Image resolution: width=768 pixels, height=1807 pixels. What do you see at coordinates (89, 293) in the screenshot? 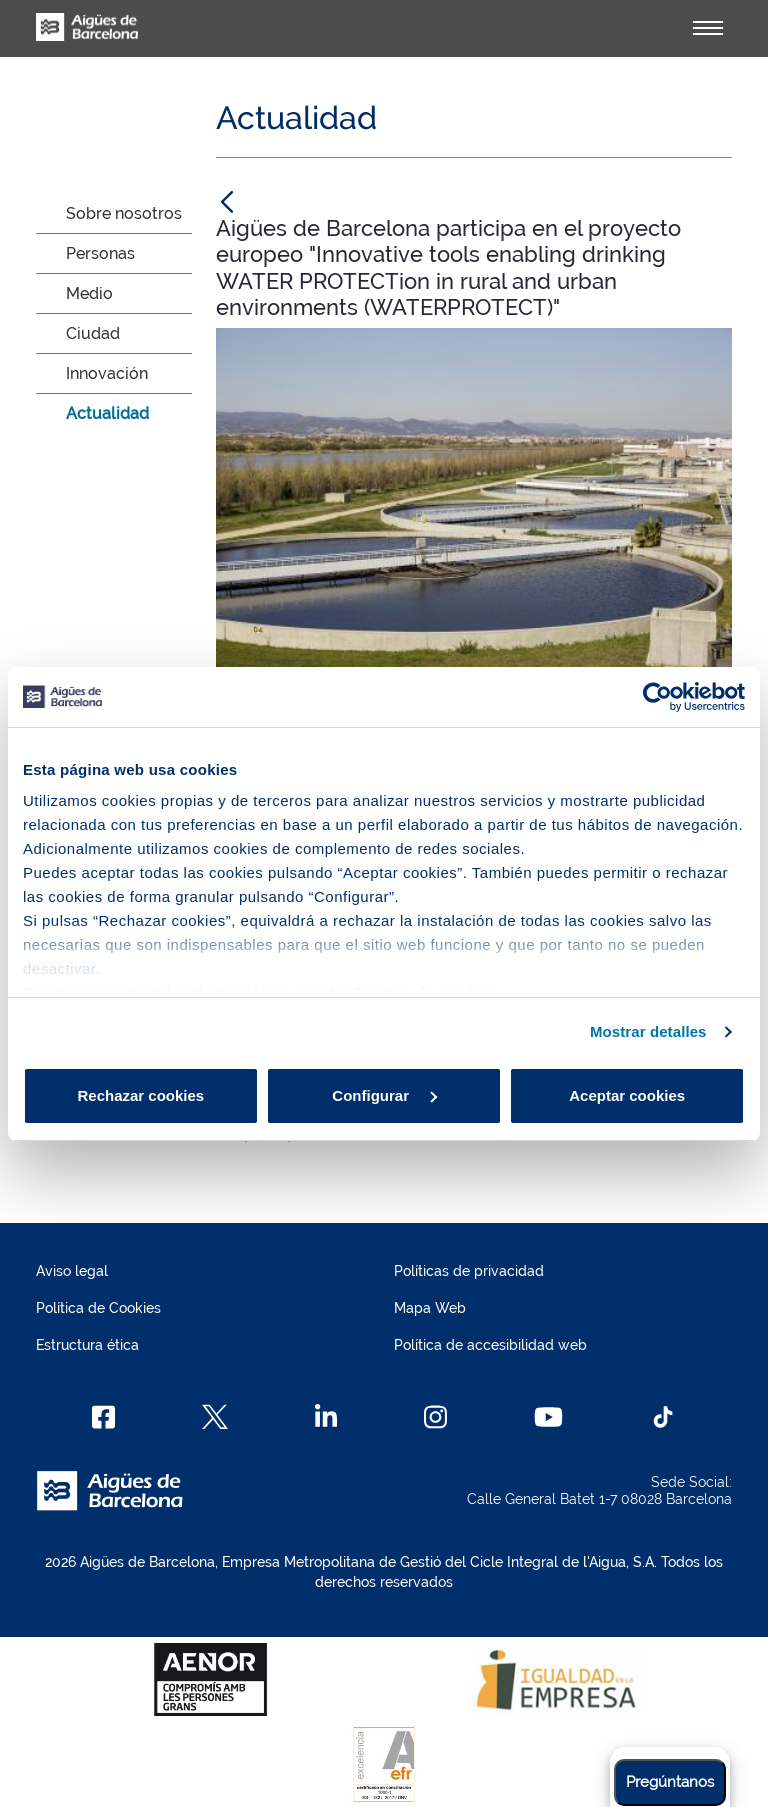
I see `Medio` at bounding box center [89, 293].